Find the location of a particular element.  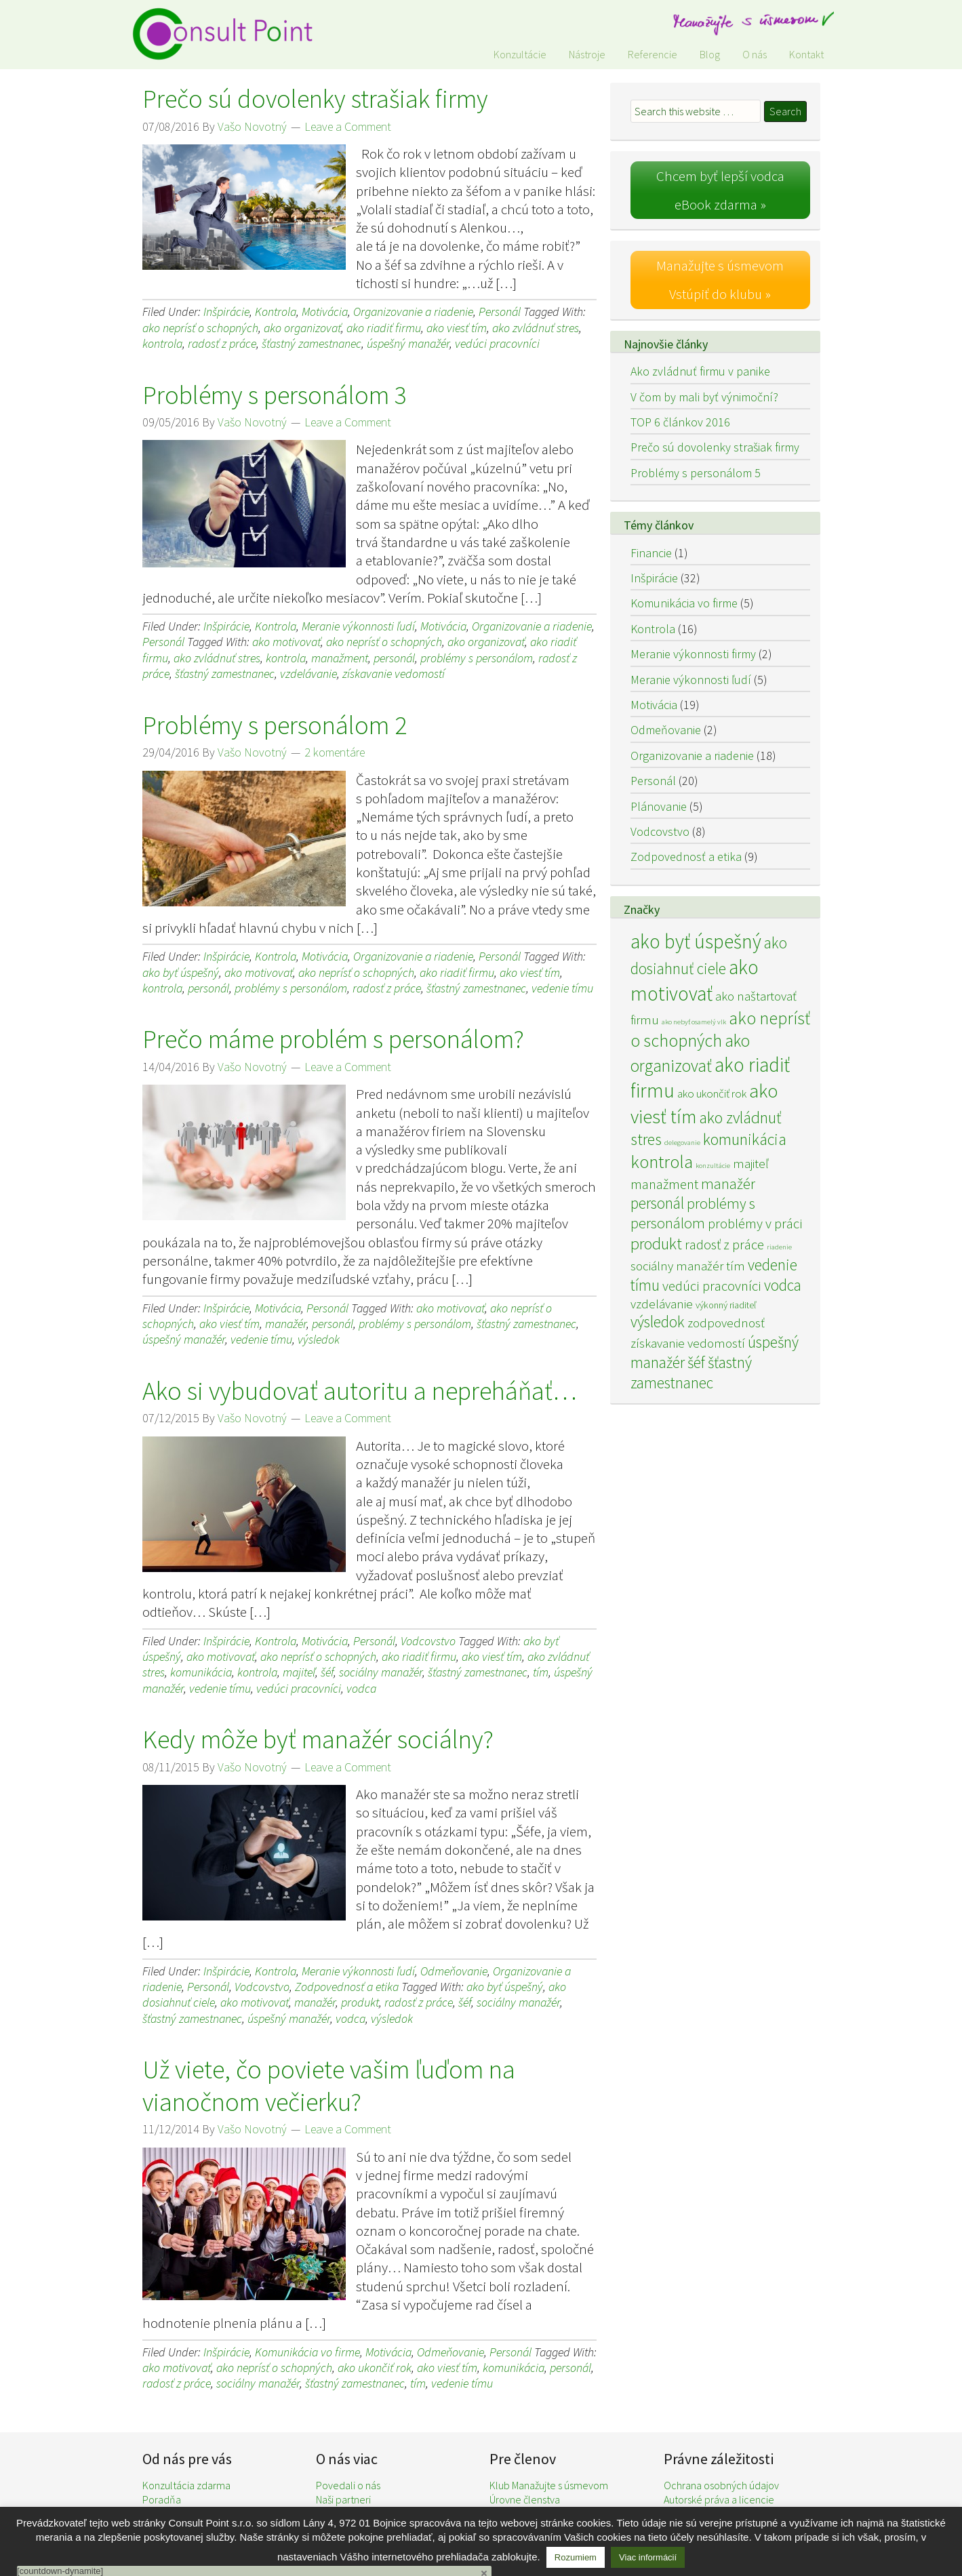

Klub Manažujte s úsmevom is located at coordinates (548, 2485).